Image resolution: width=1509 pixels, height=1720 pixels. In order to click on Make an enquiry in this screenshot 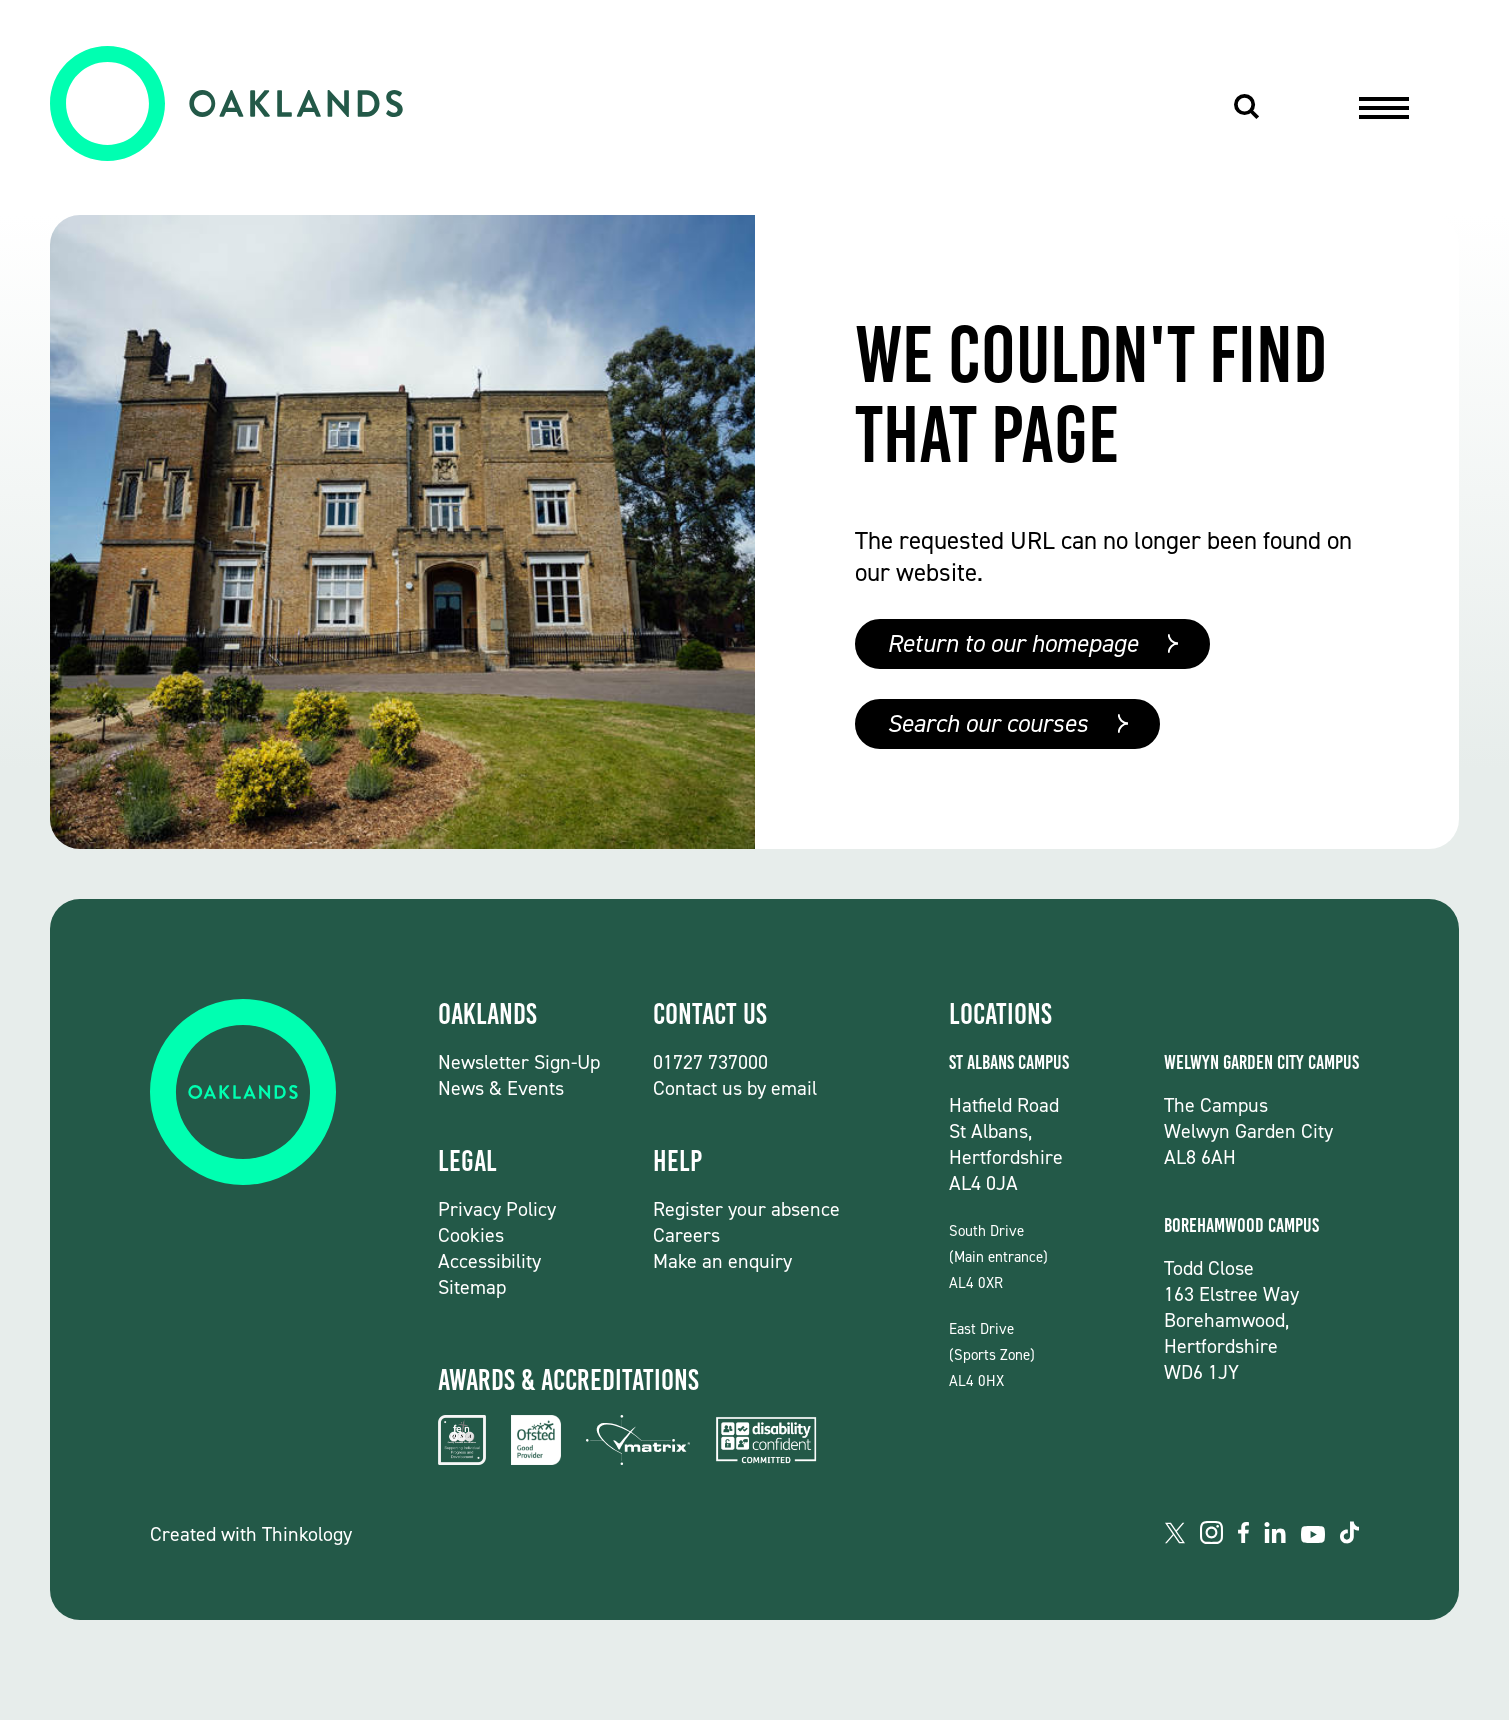, I will do `click(722, 1261)`.